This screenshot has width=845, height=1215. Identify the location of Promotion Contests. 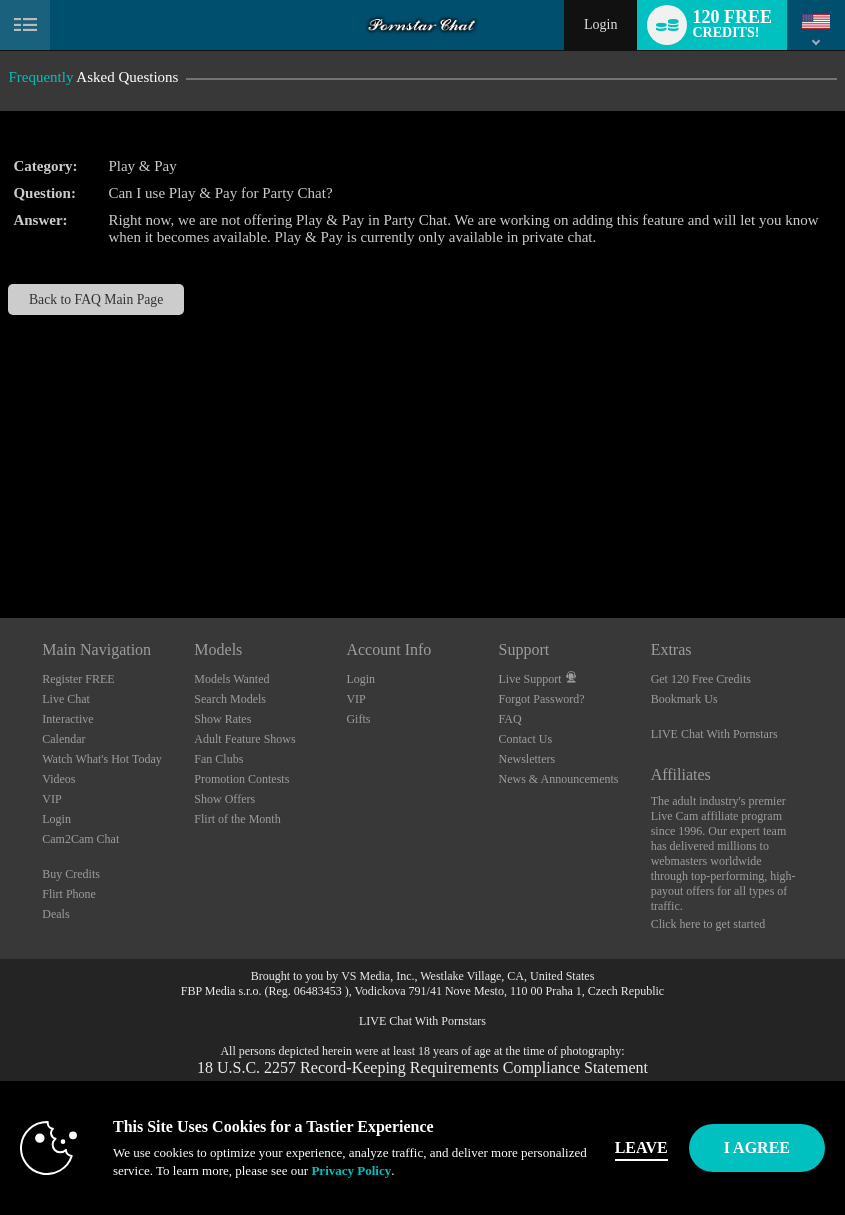
(241, 779).